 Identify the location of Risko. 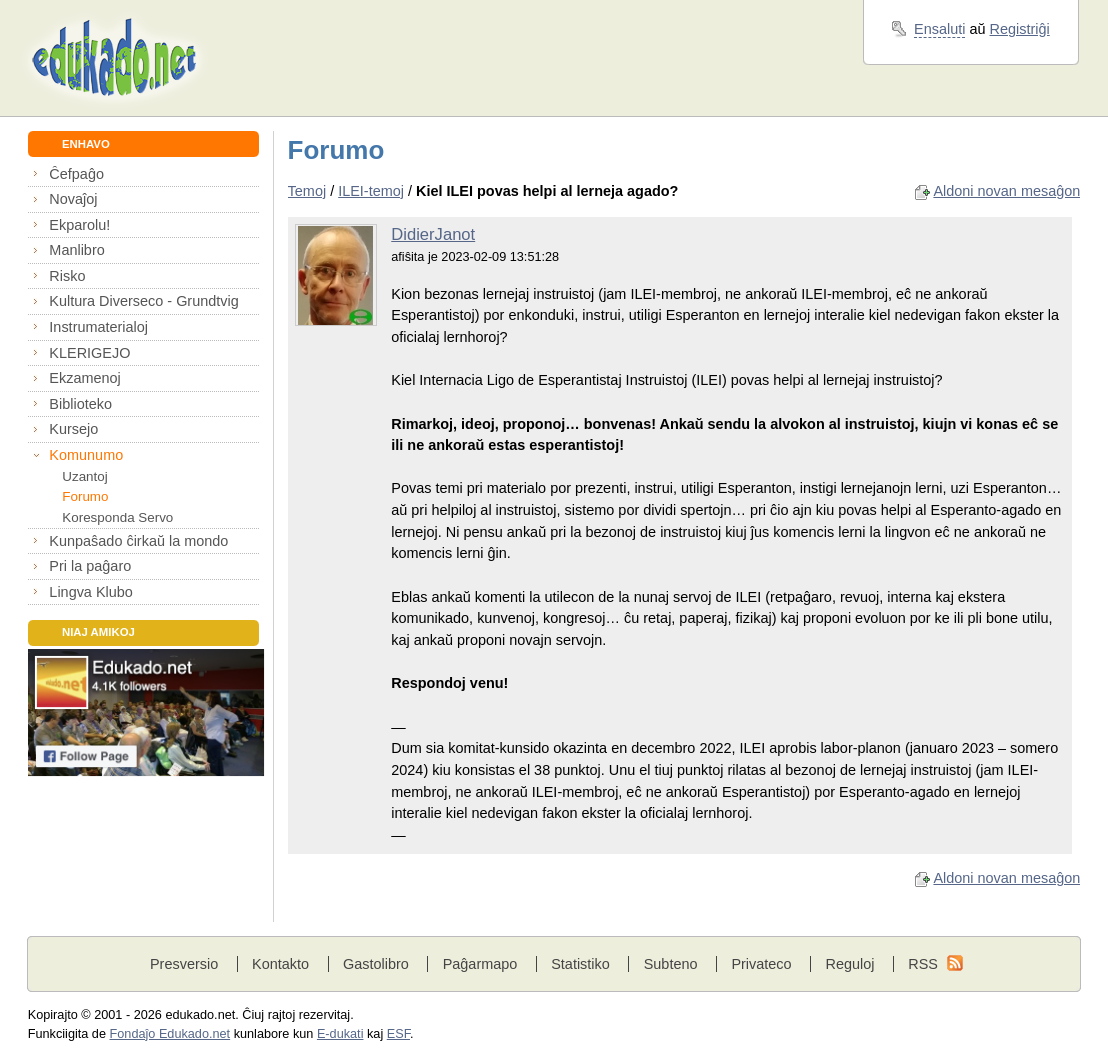
(67, 276).